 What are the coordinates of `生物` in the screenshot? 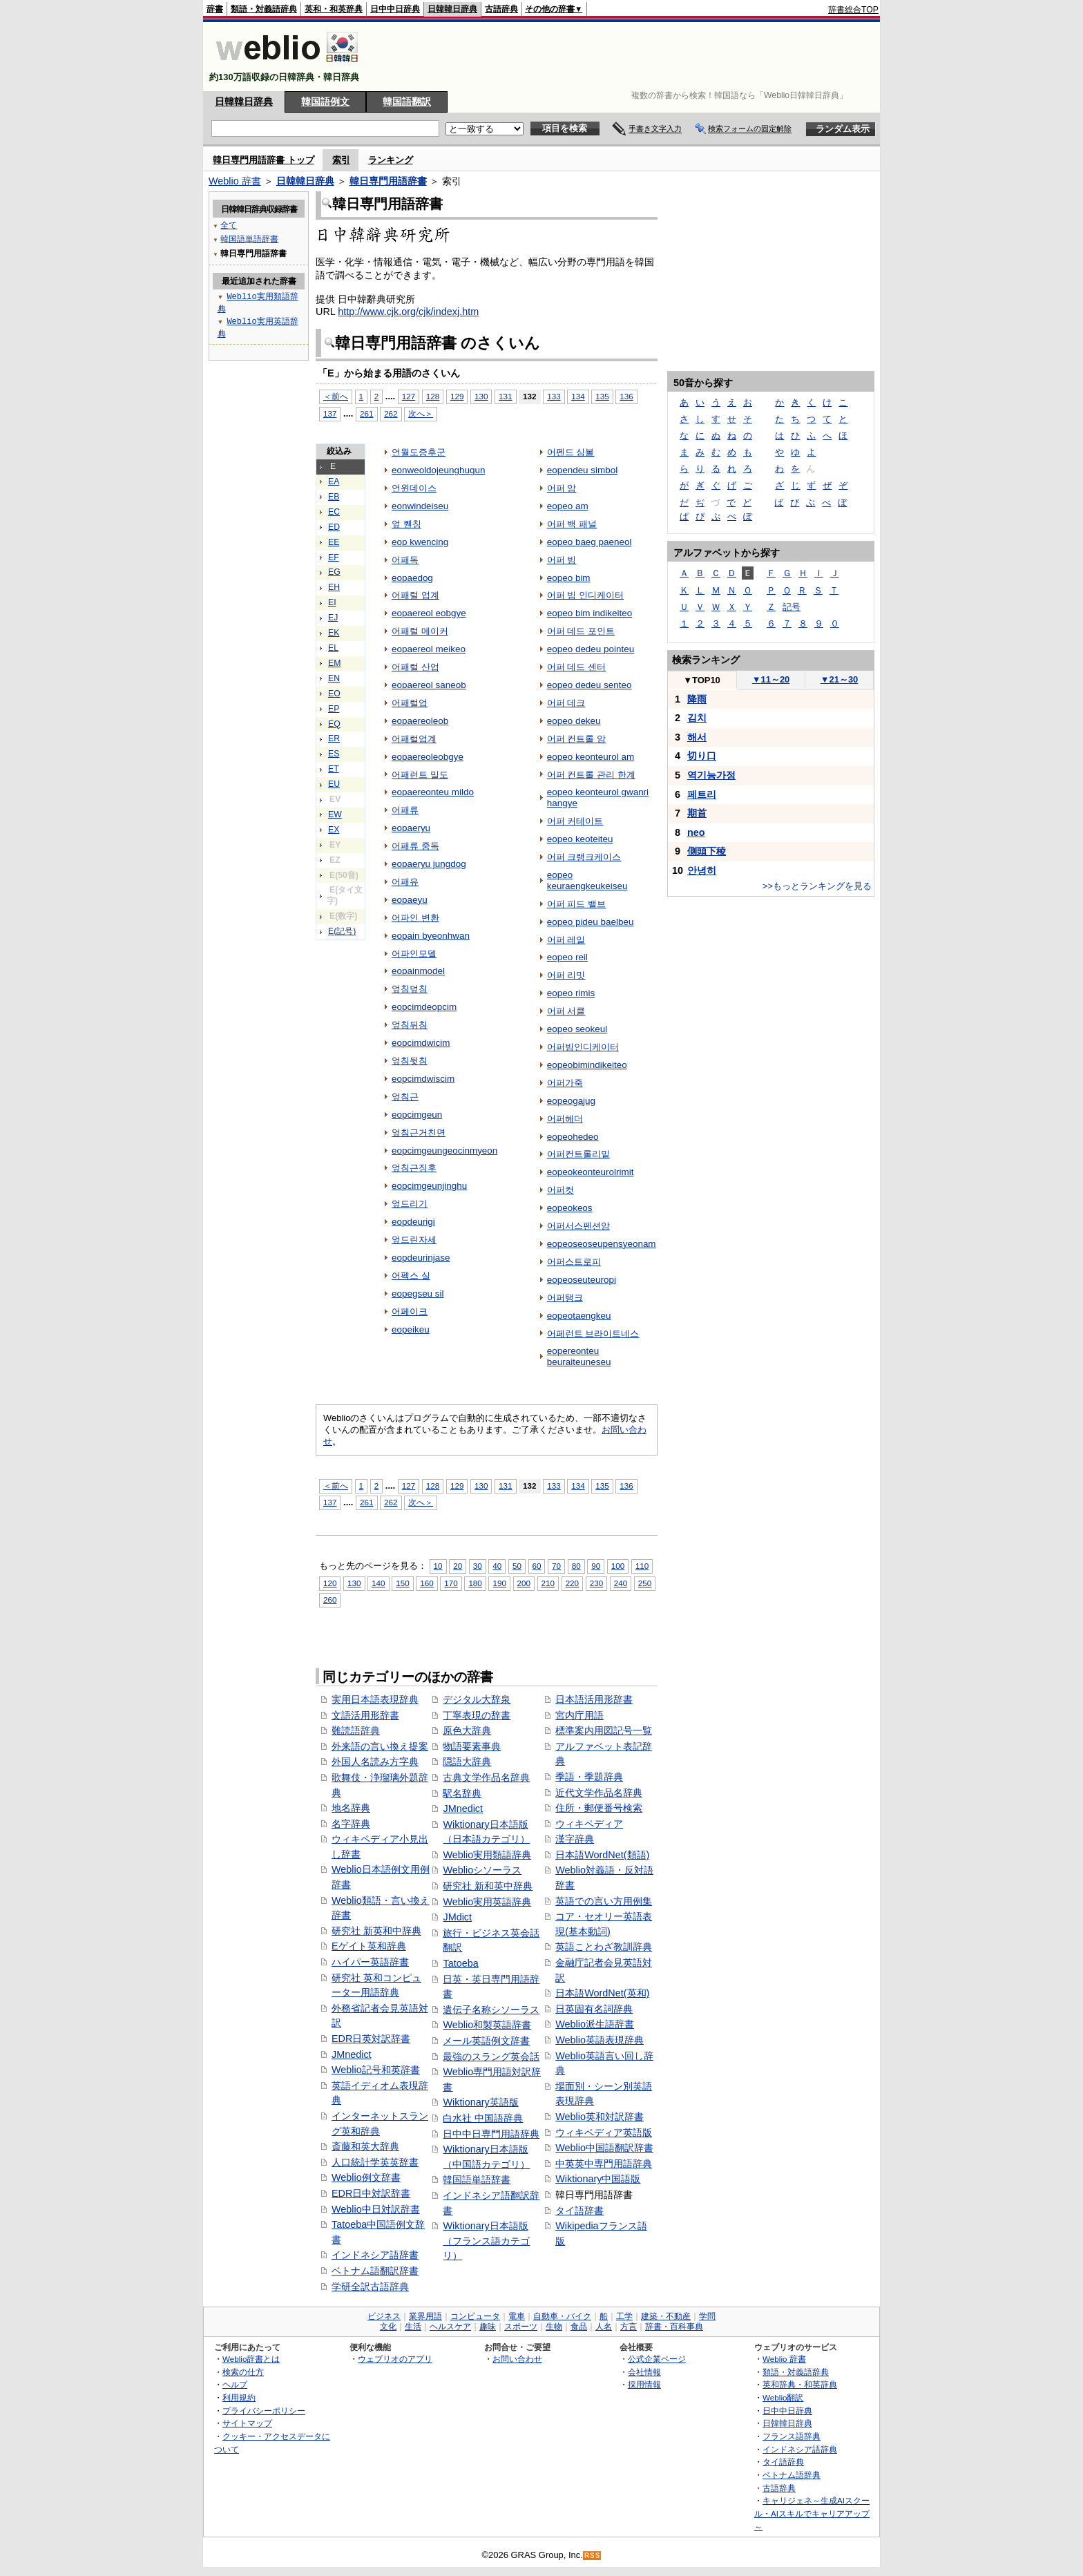 It's located at (554, 2326).